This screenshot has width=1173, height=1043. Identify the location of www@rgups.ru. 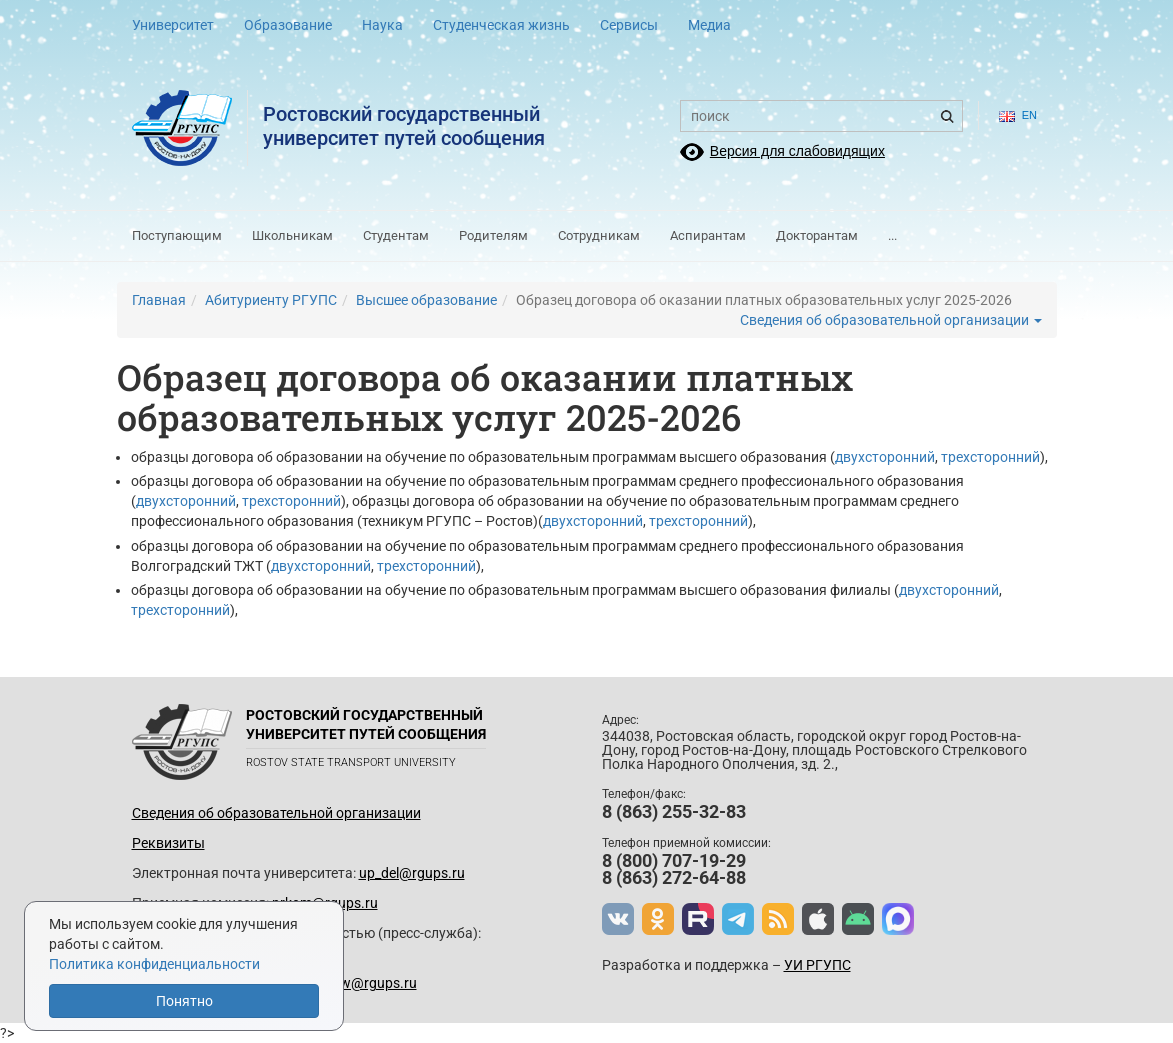
(367, 983).